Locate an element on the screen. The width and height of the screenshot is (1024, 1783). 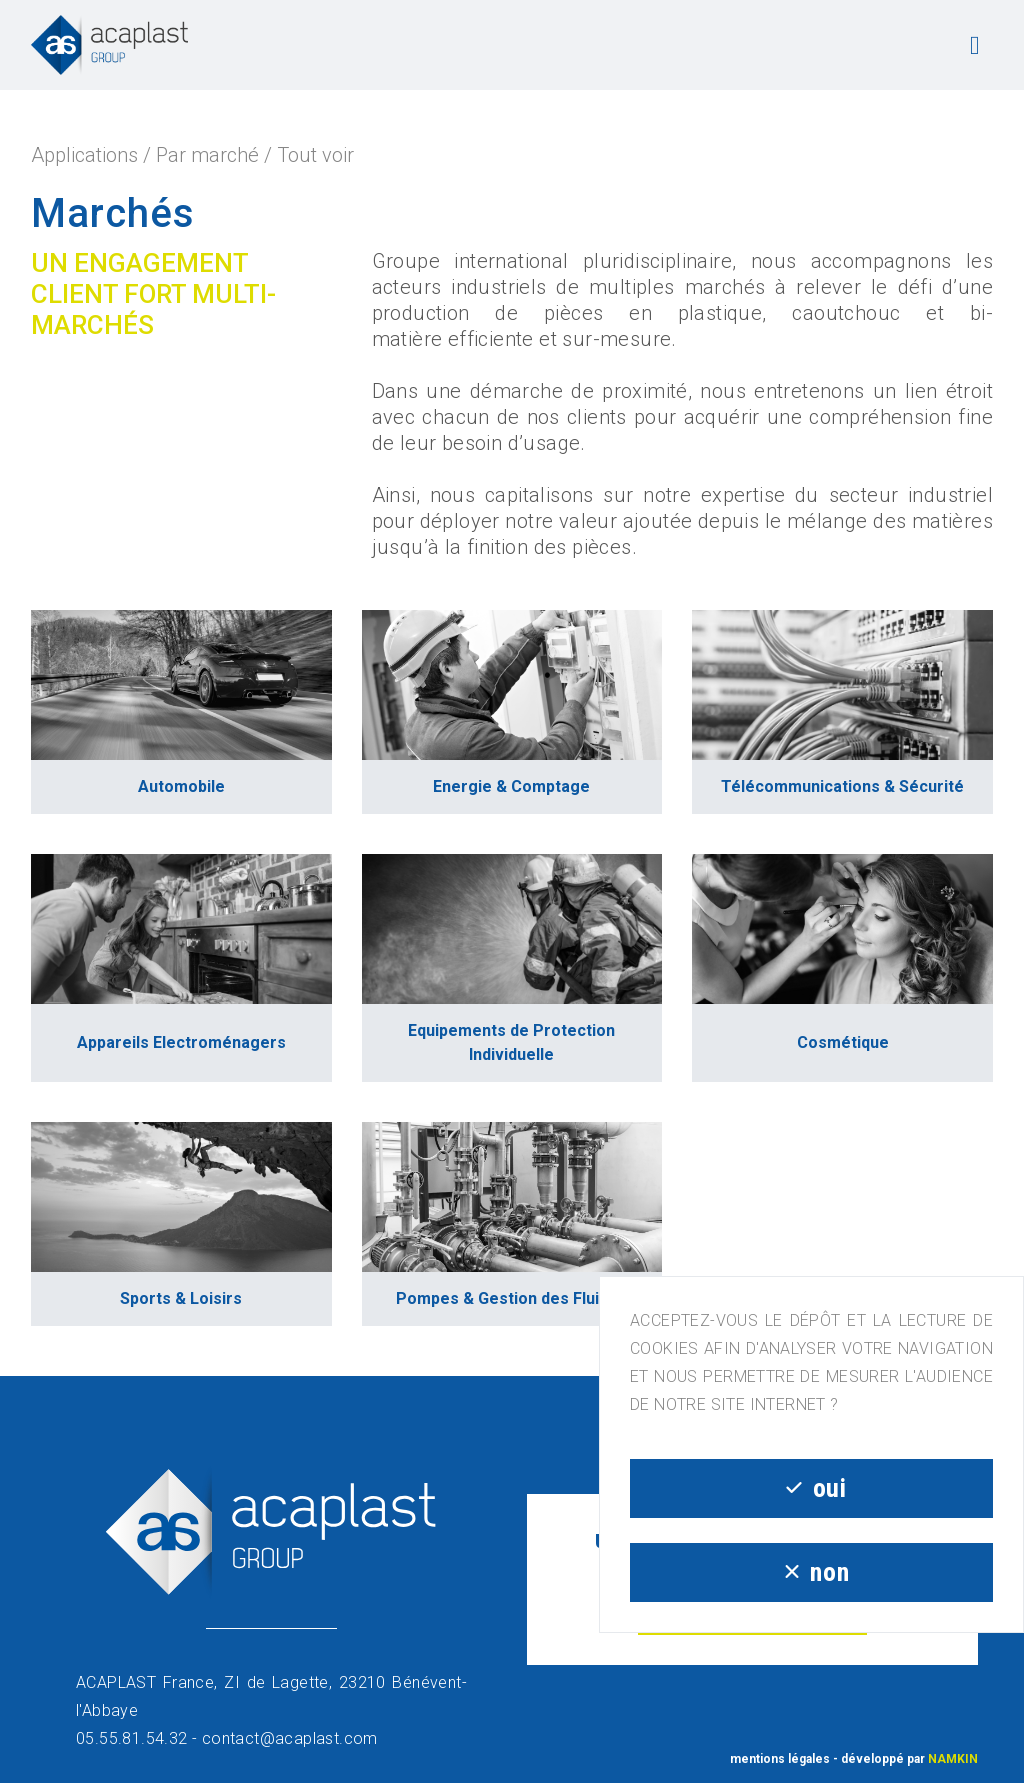
mentions légales is located at coordinates (780, 1759).